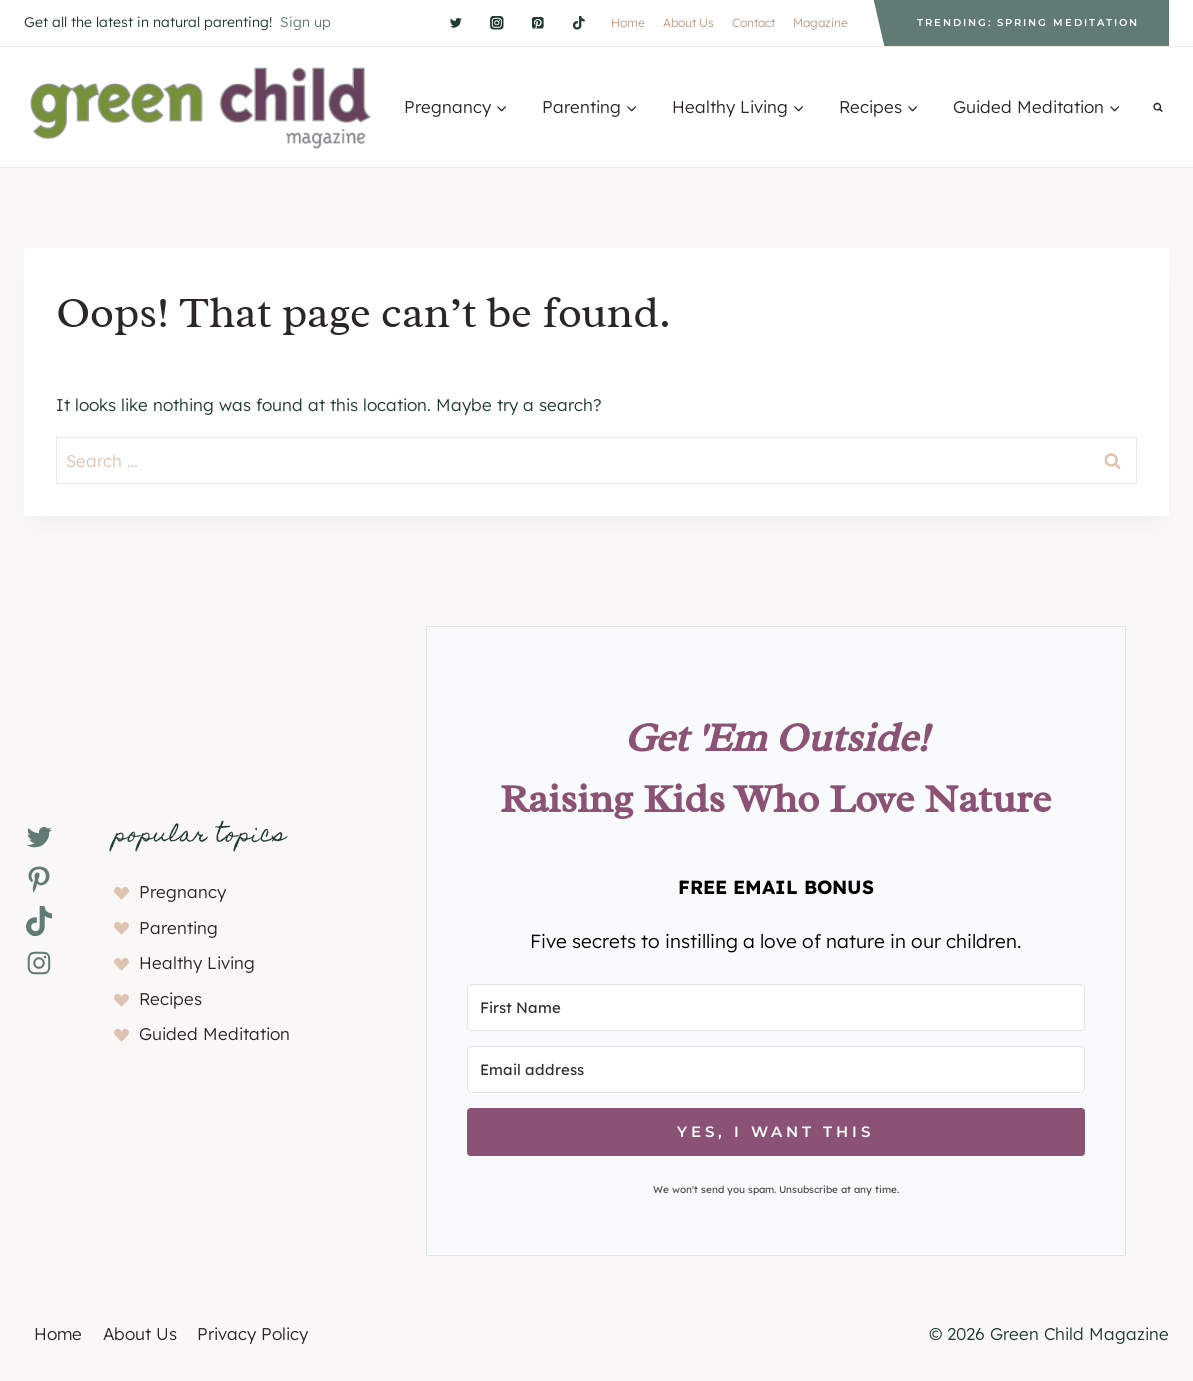 The height and width of the screenshot is (1381, 1193). I want to click on [Email address], so click(776, 1069).